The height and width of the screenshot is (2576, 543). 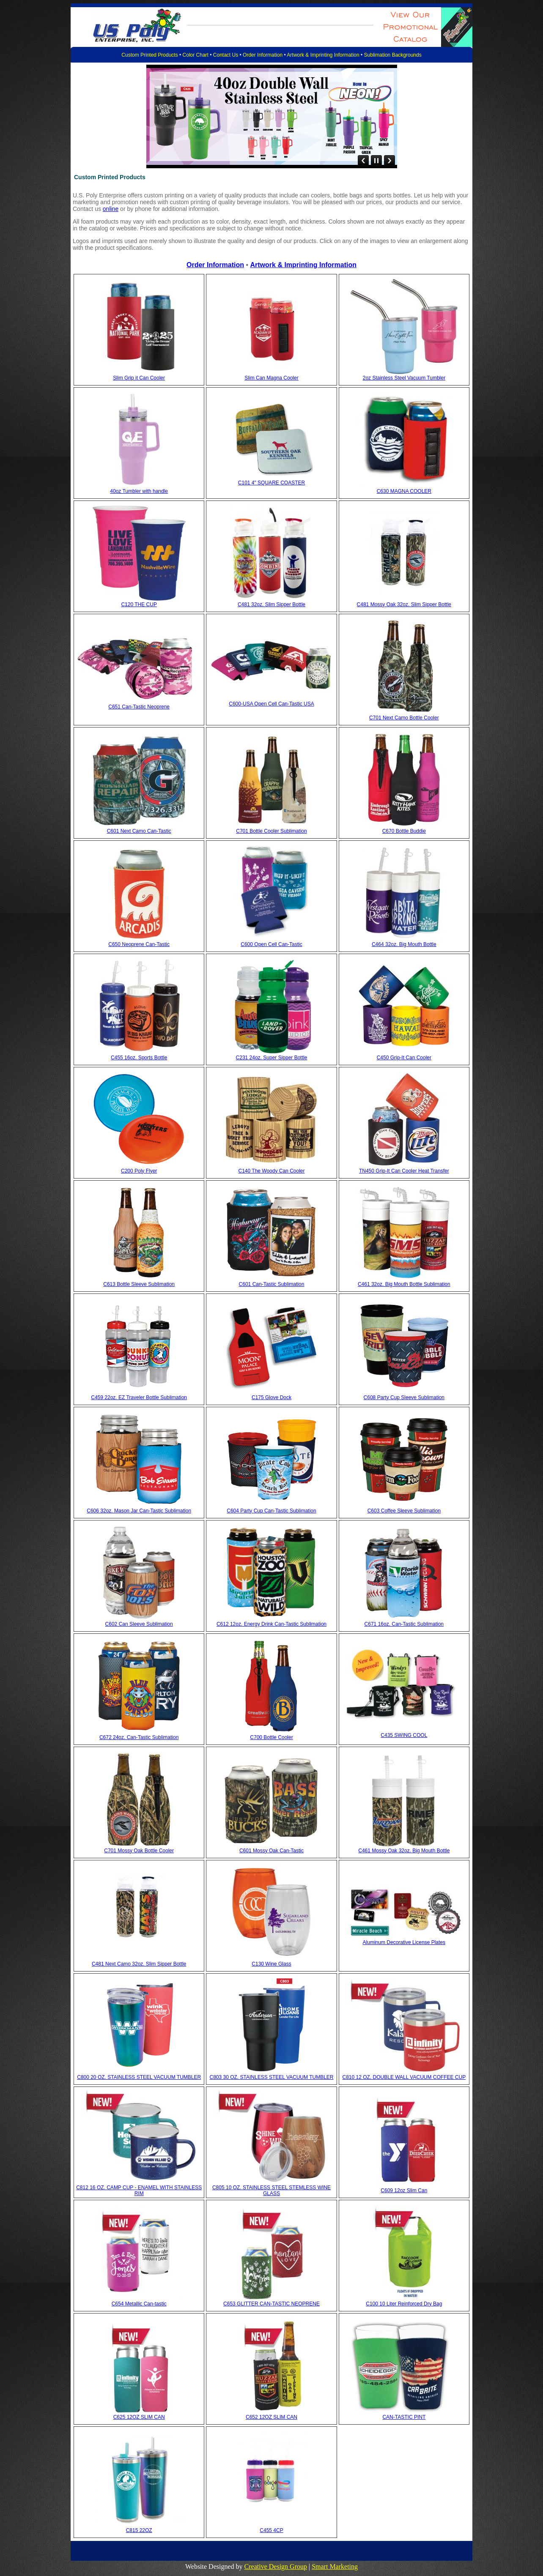 I want to click on C101 4" SQUARE COASTER, so click(x=271, y=483).